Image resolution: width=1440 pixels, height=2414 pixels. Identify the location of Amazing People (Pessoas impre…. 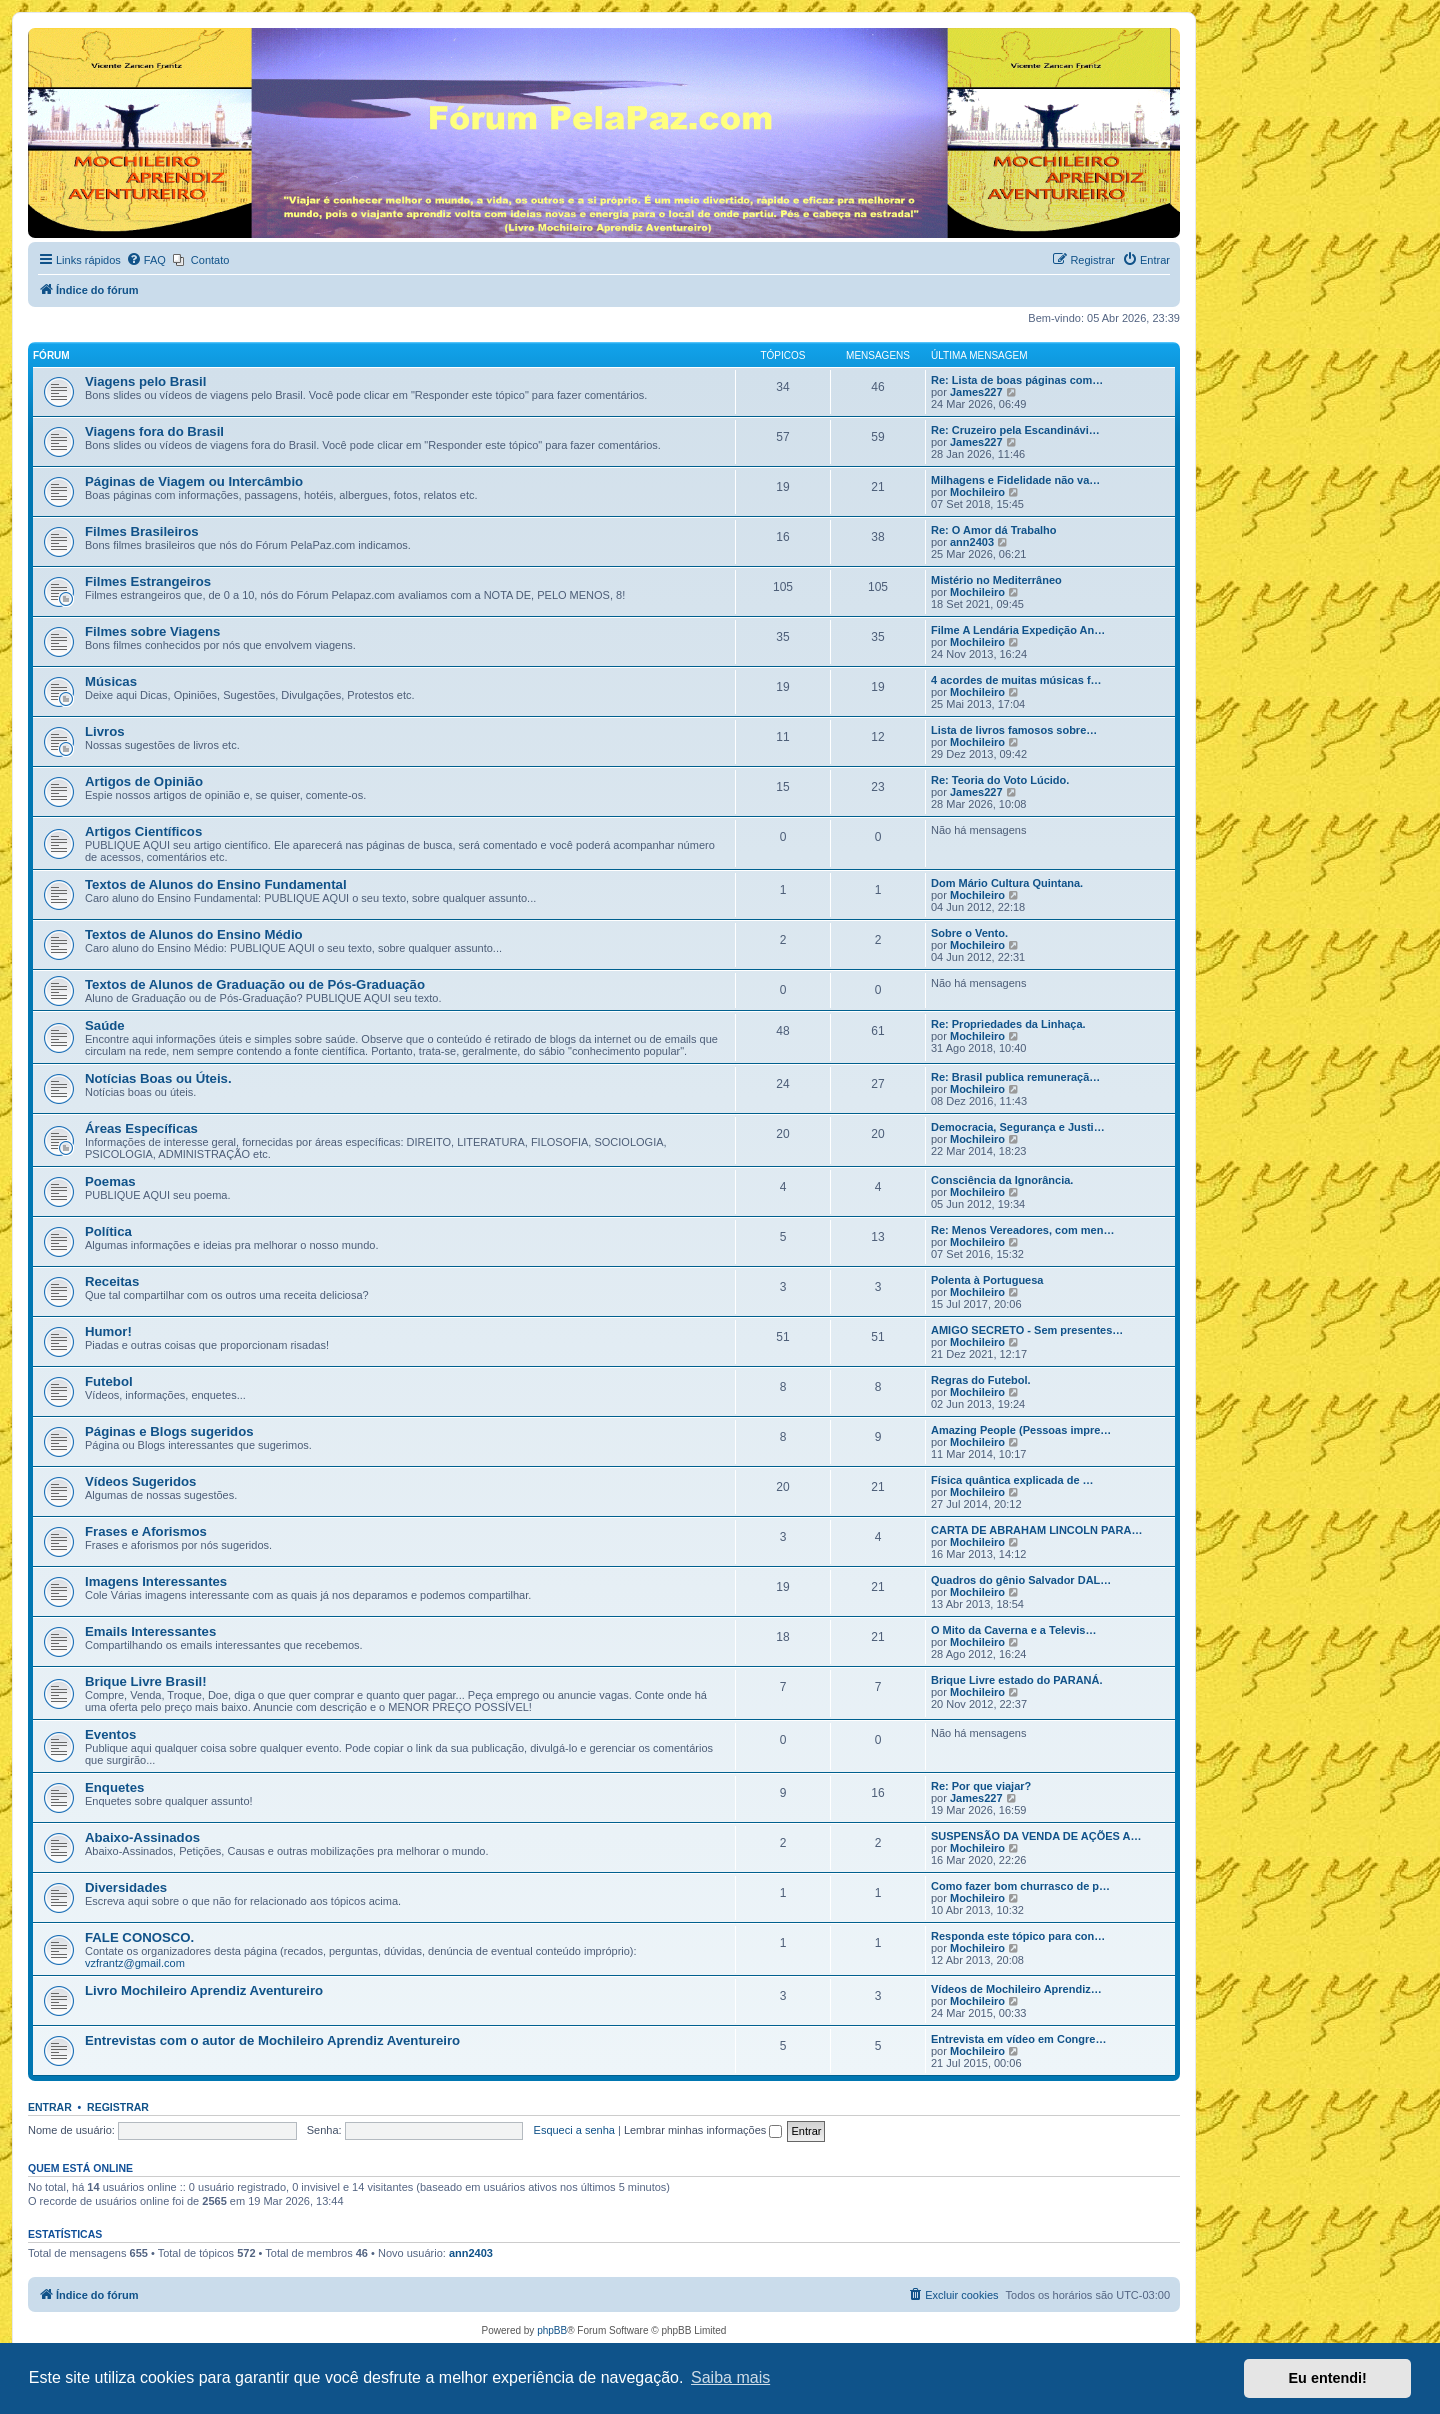
(1021, 1430).